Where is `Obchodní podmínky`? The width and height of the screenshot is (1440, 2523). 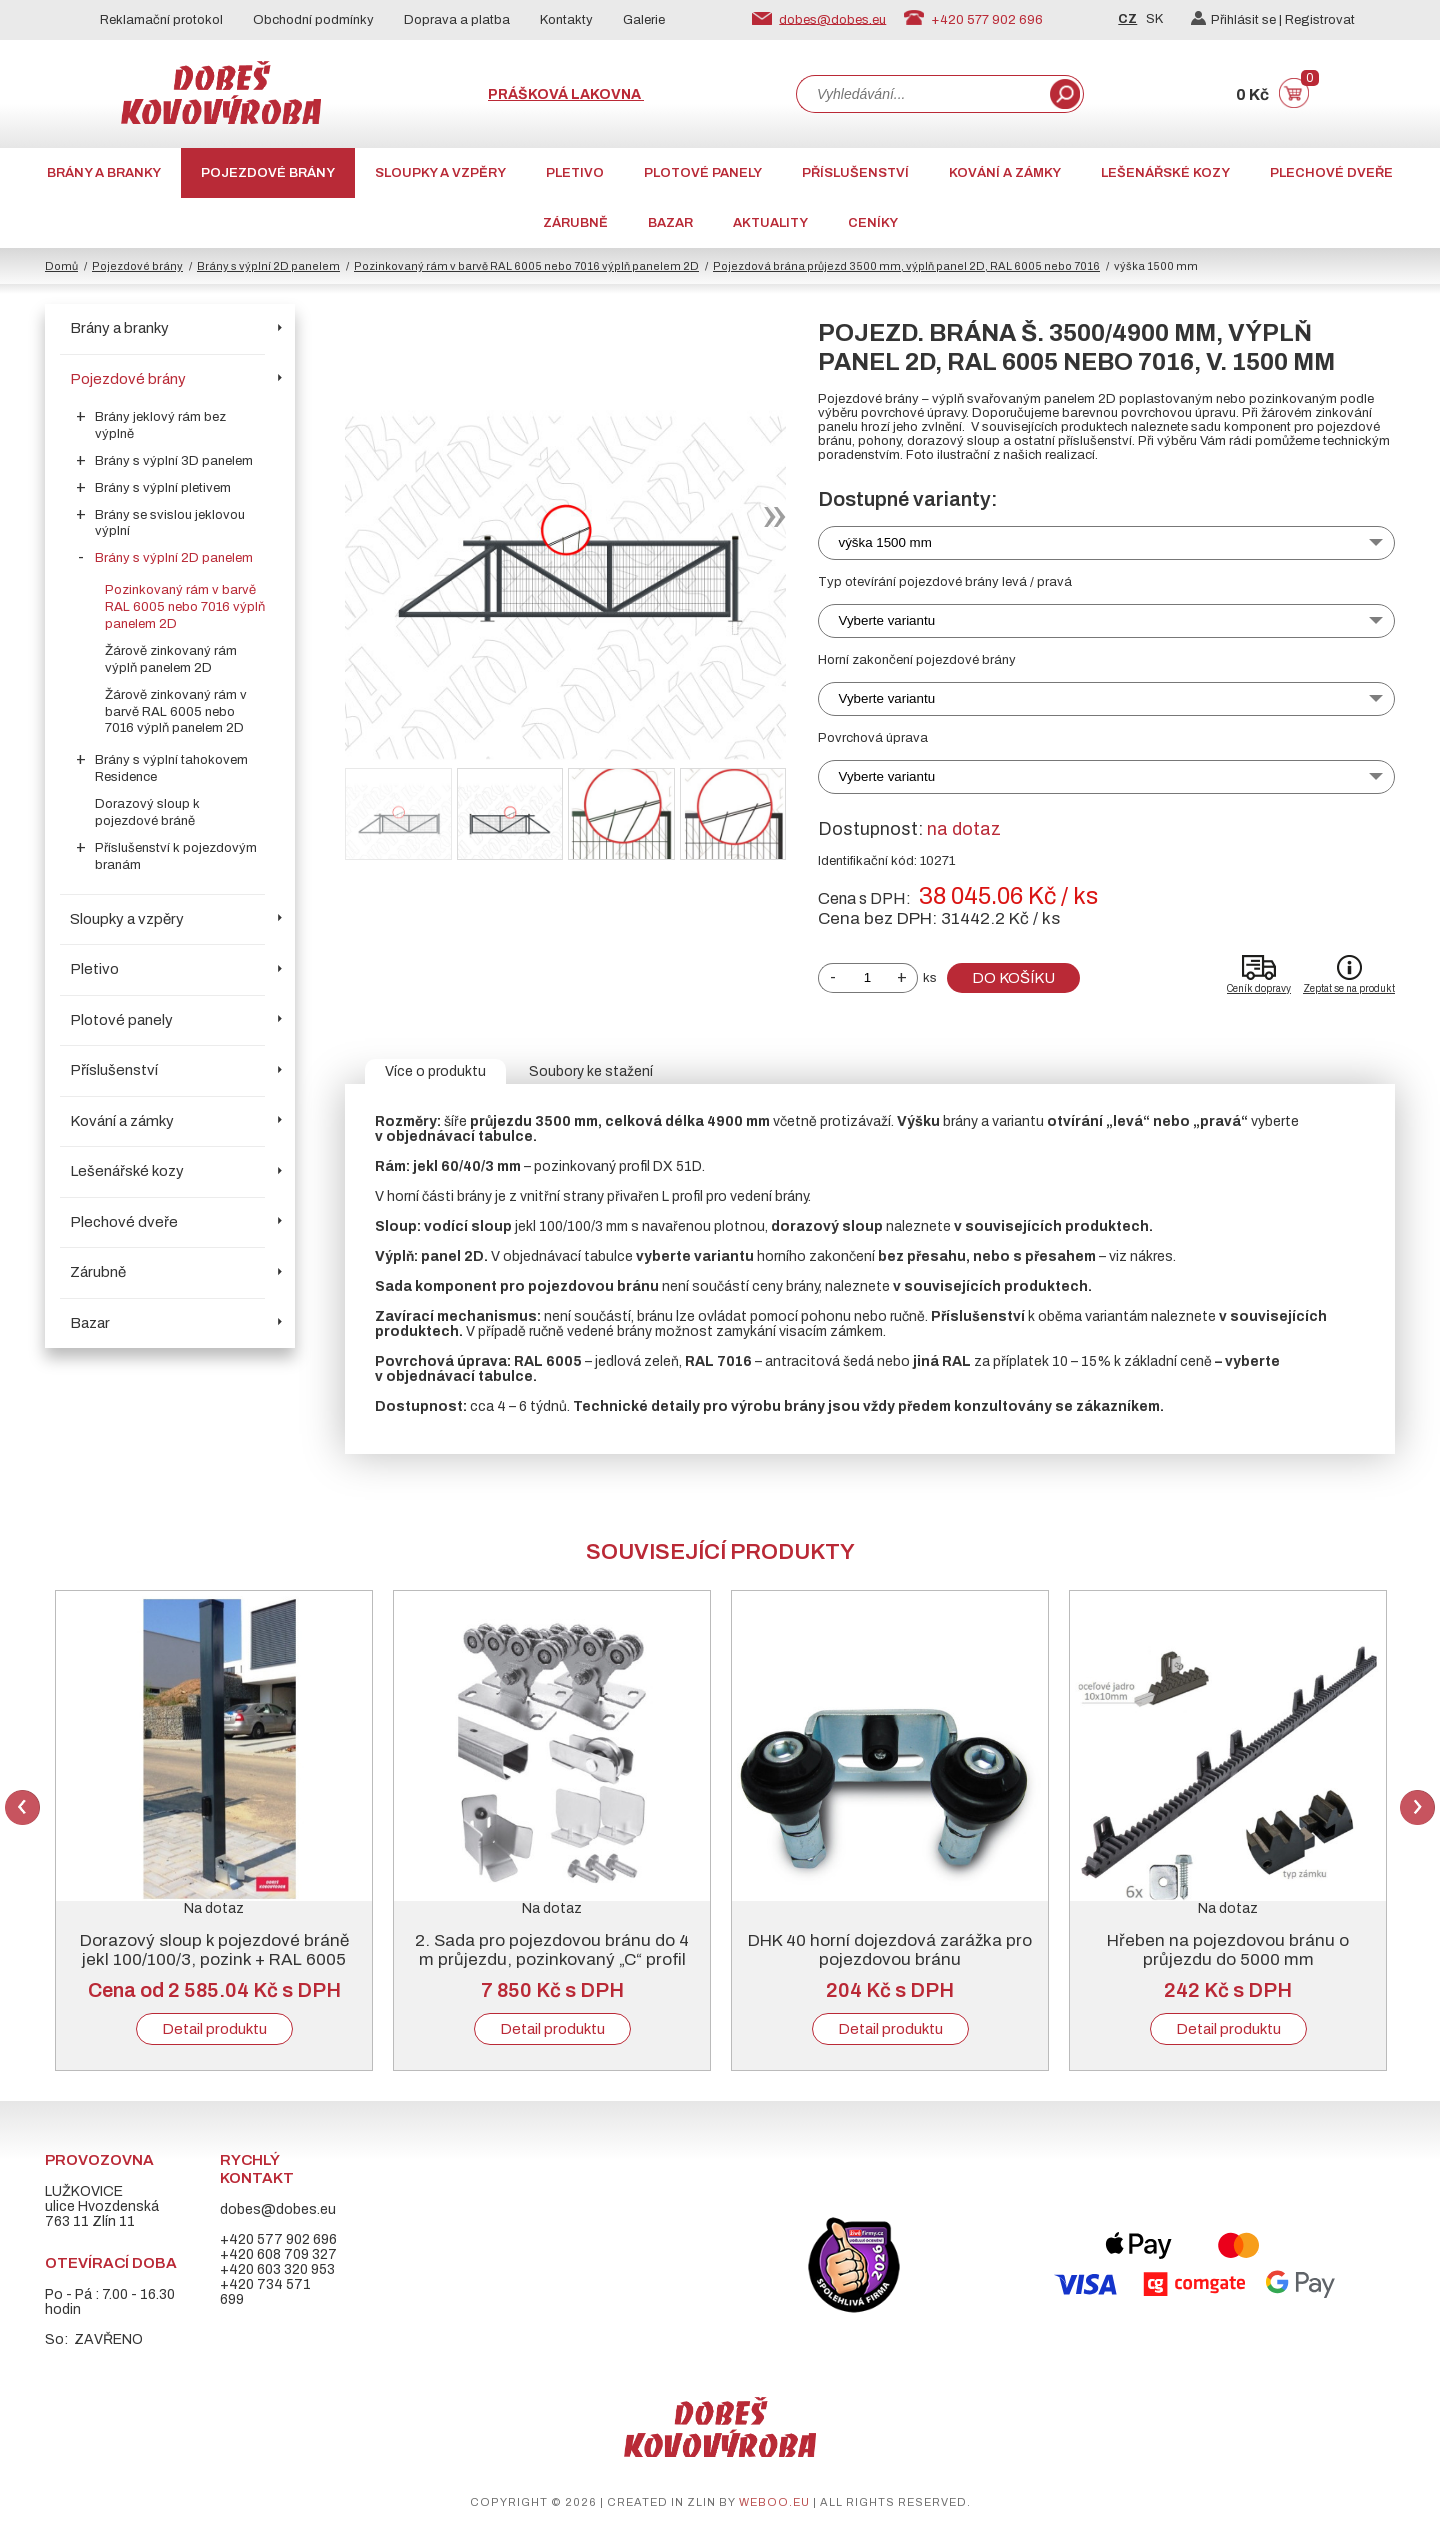 Obchodní podmínky is located at coordinates (313, 20).